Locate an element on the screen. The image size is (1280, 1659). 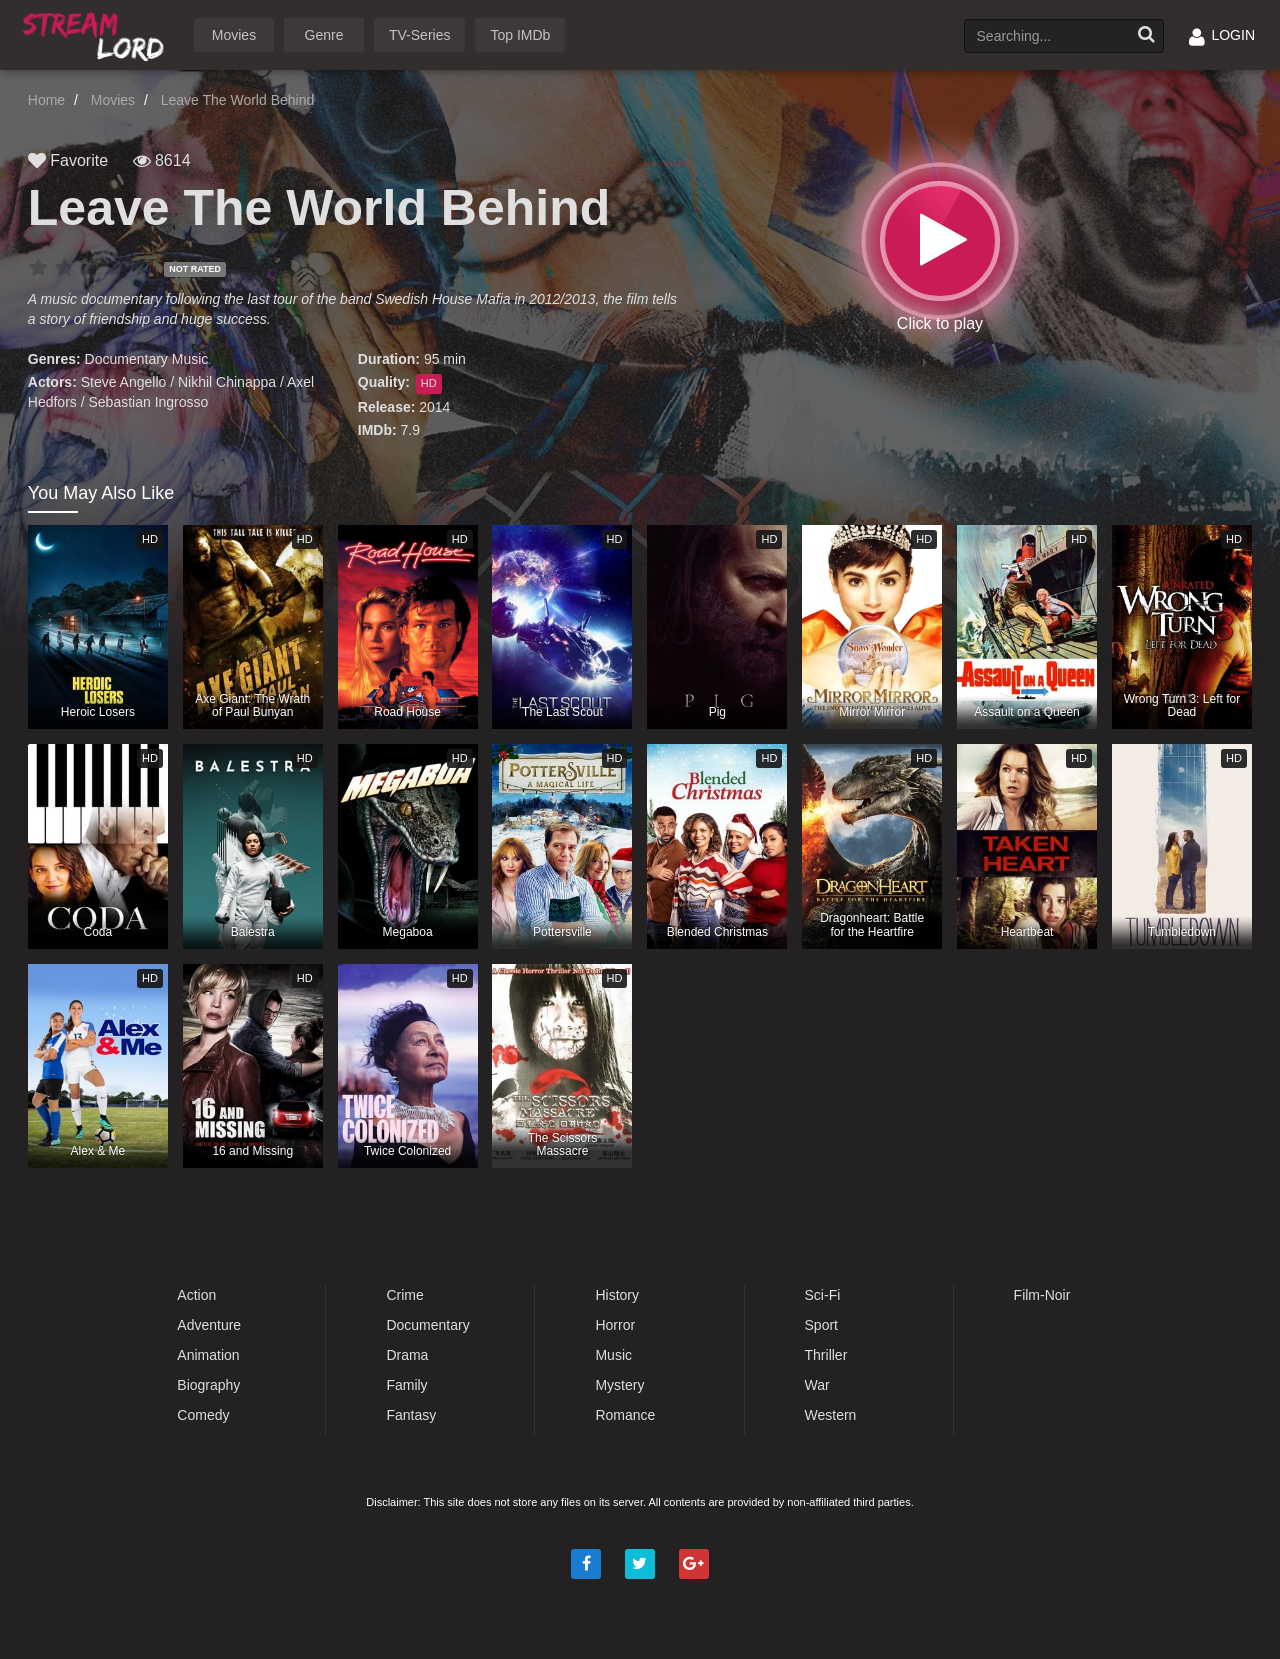
Mystery is located at coordinates (619, 1385).